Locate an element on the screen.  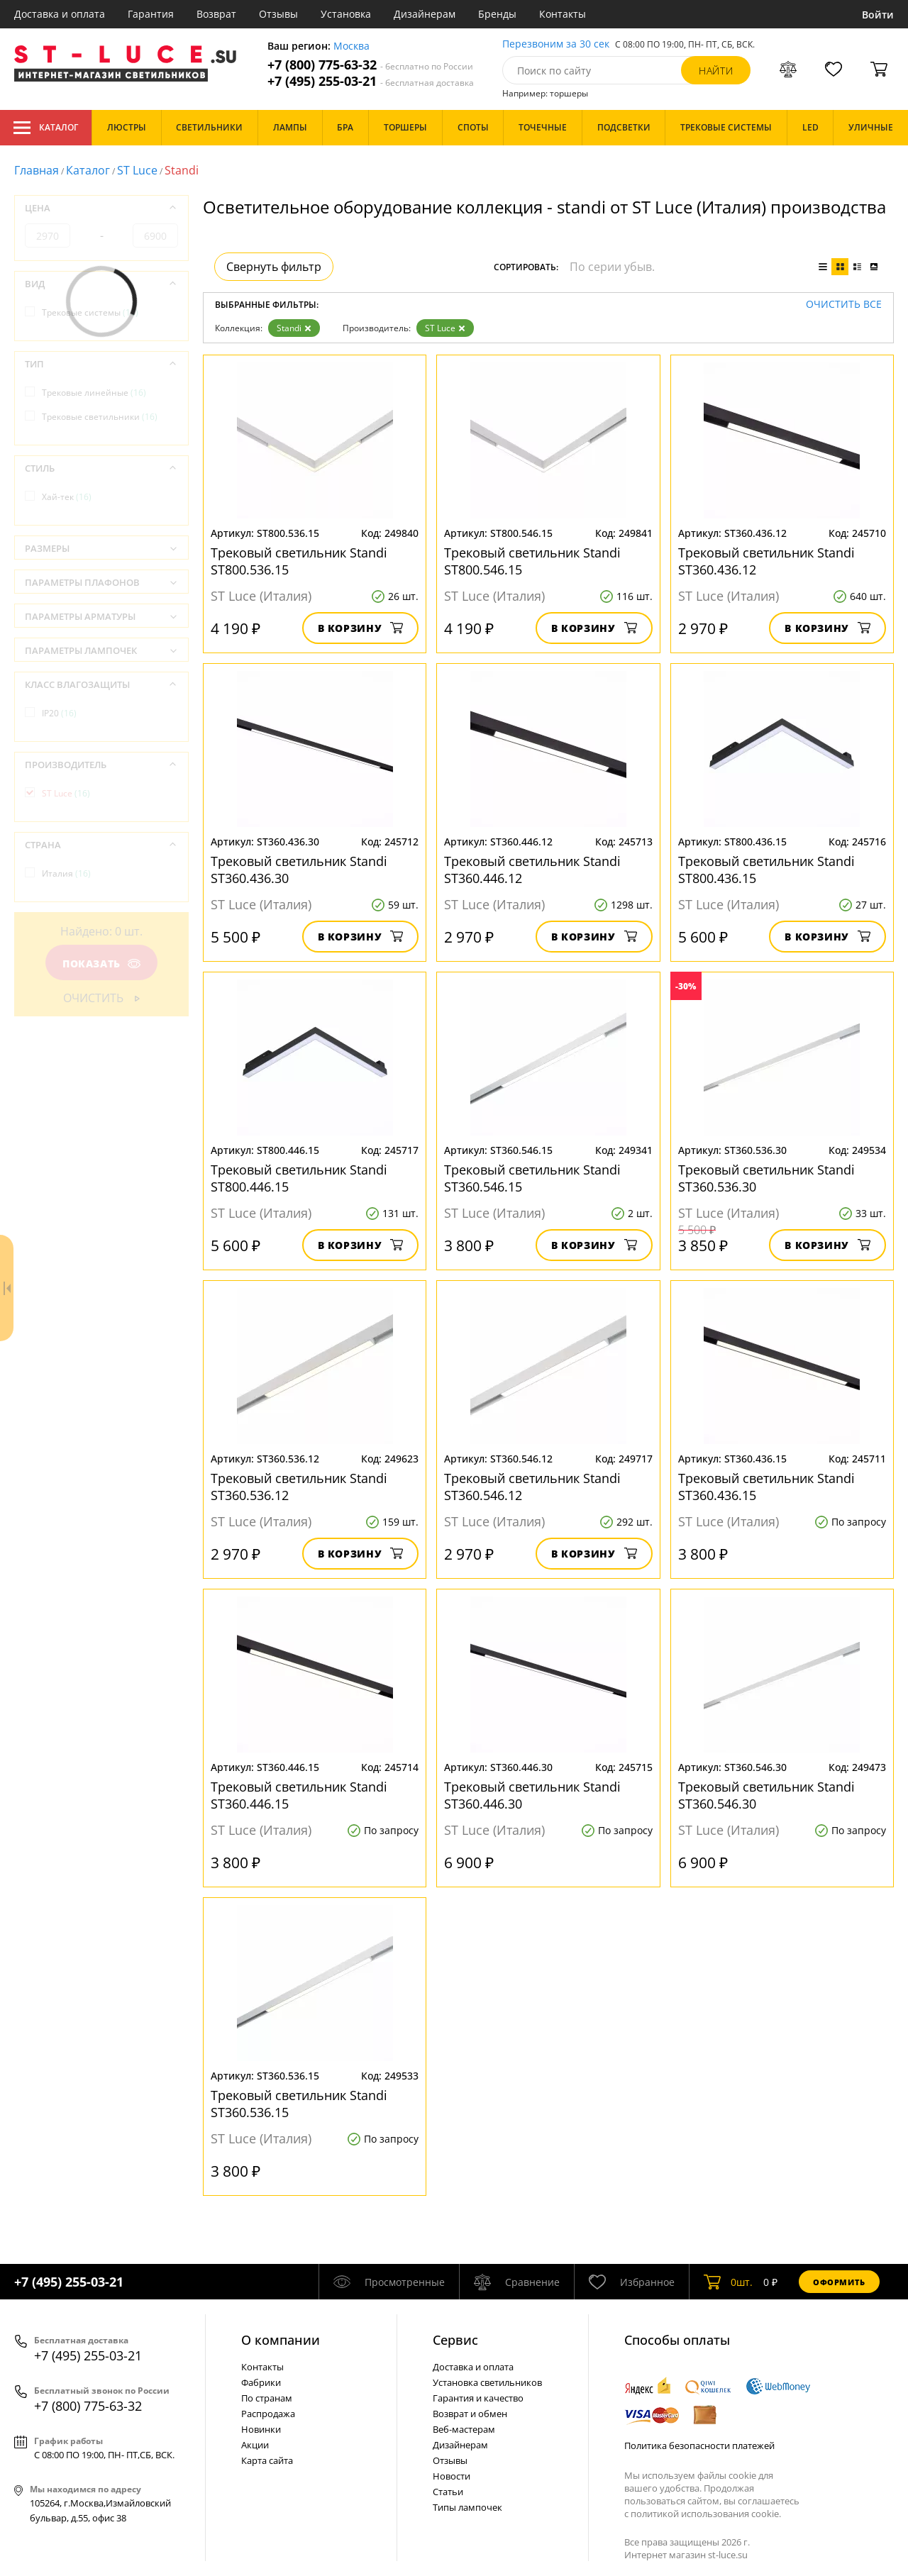
Статьи is located at coordinates (448, 2491).